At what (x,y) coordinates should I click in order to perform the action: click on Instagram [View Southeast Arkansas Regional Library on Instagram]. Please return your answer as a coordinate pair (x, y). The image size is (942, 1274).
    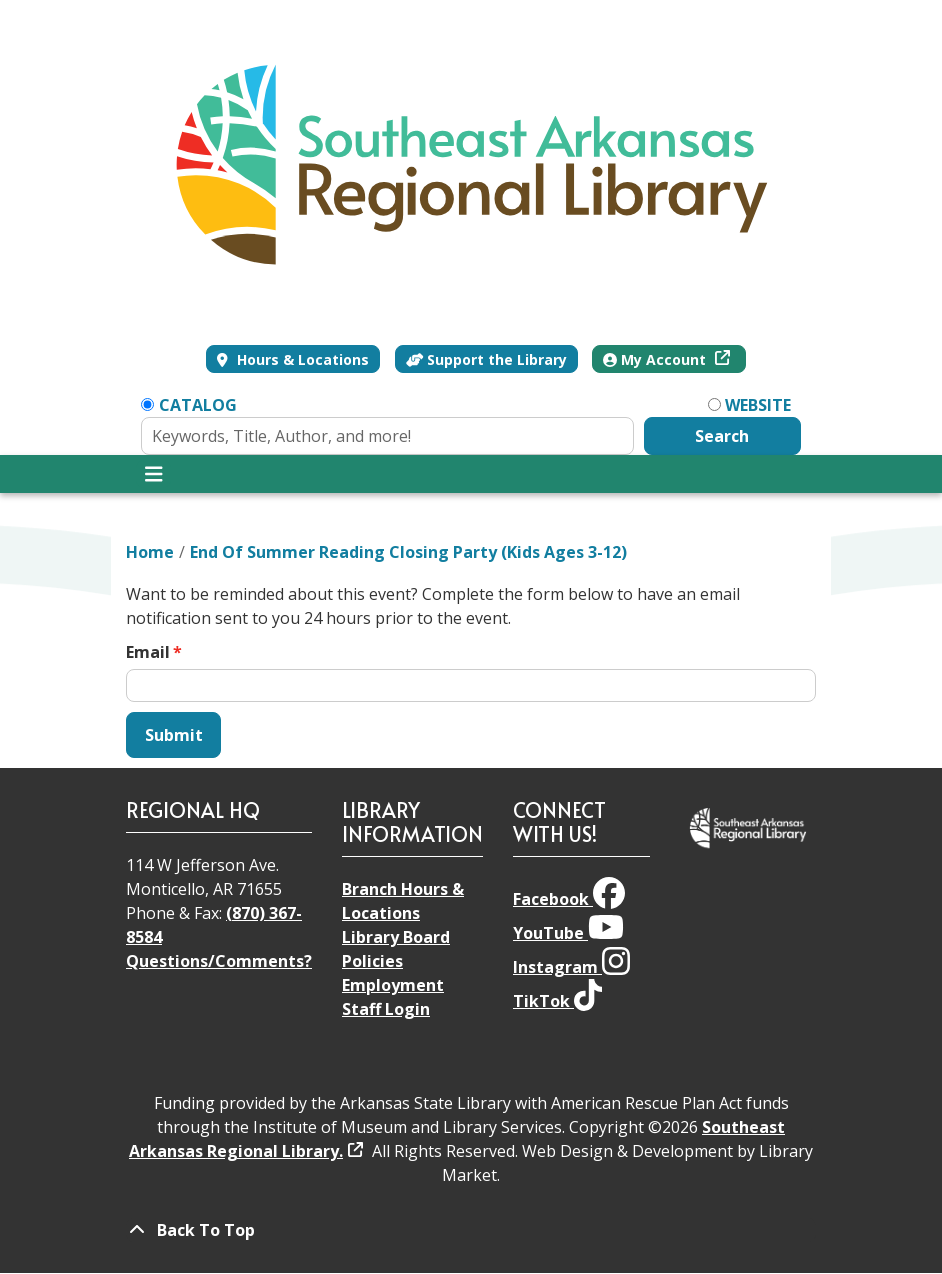
    Looking at the image, I should click on (571, 967).